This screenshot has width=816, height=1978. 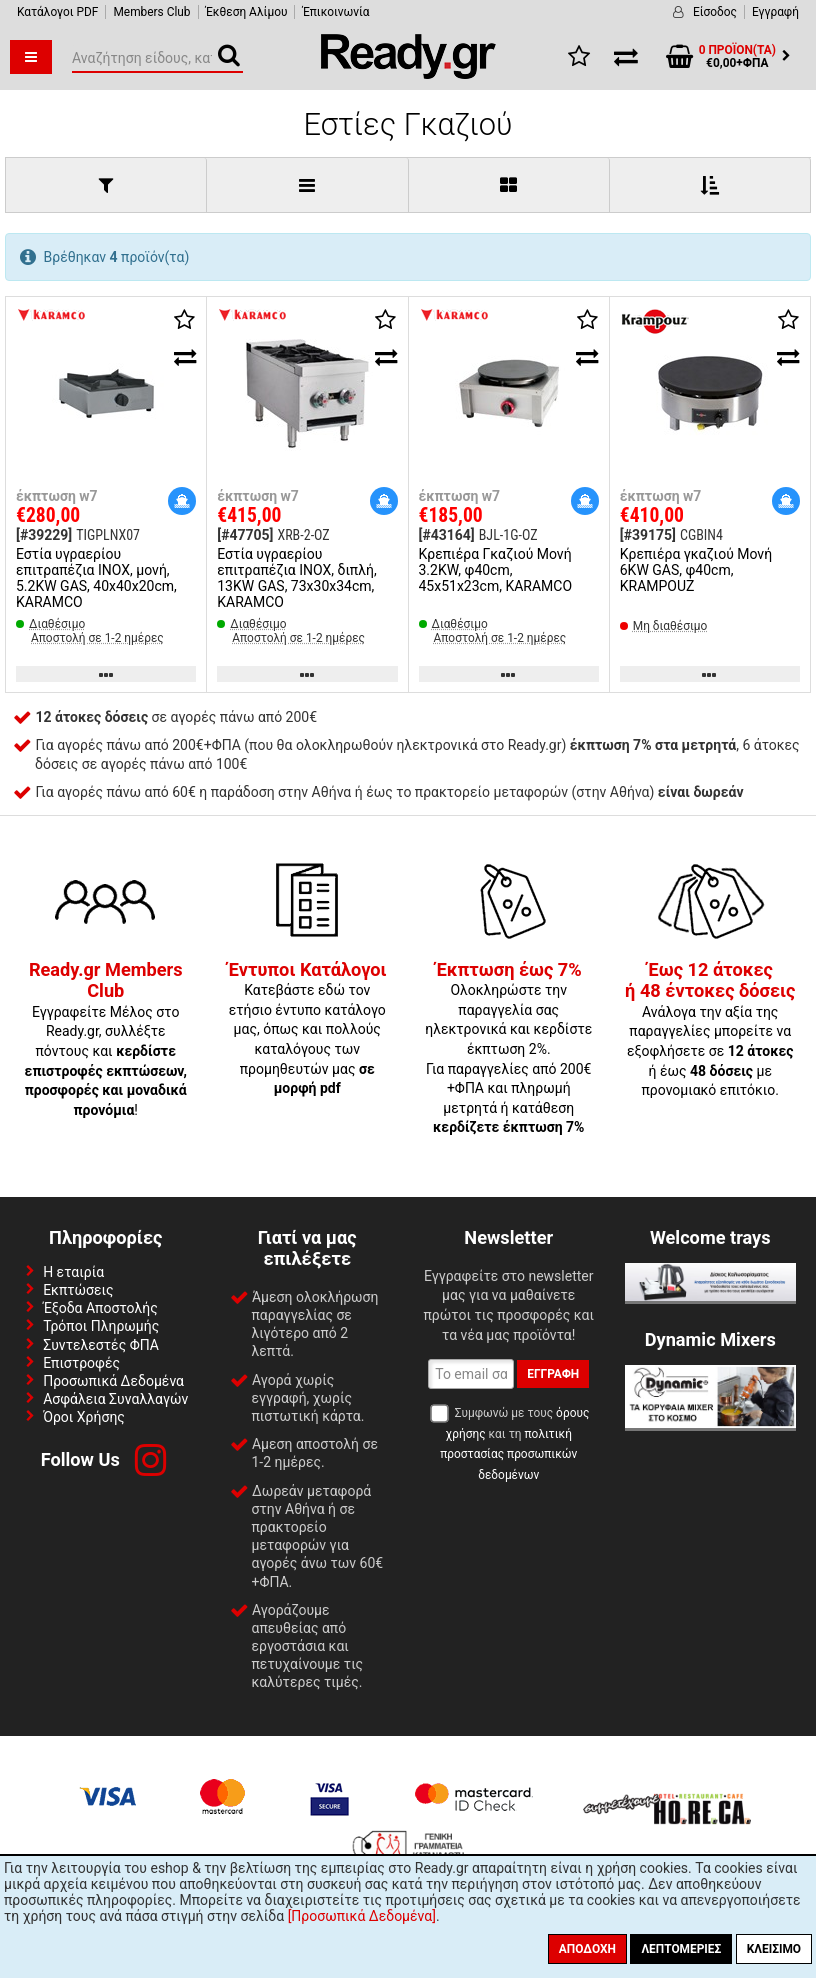 What do you see at coordinates (508, 1454) in the screenshot?
I see `πολιτική προστασίας προσωπικών δεδομένων` at bounding box center [508, 1454].